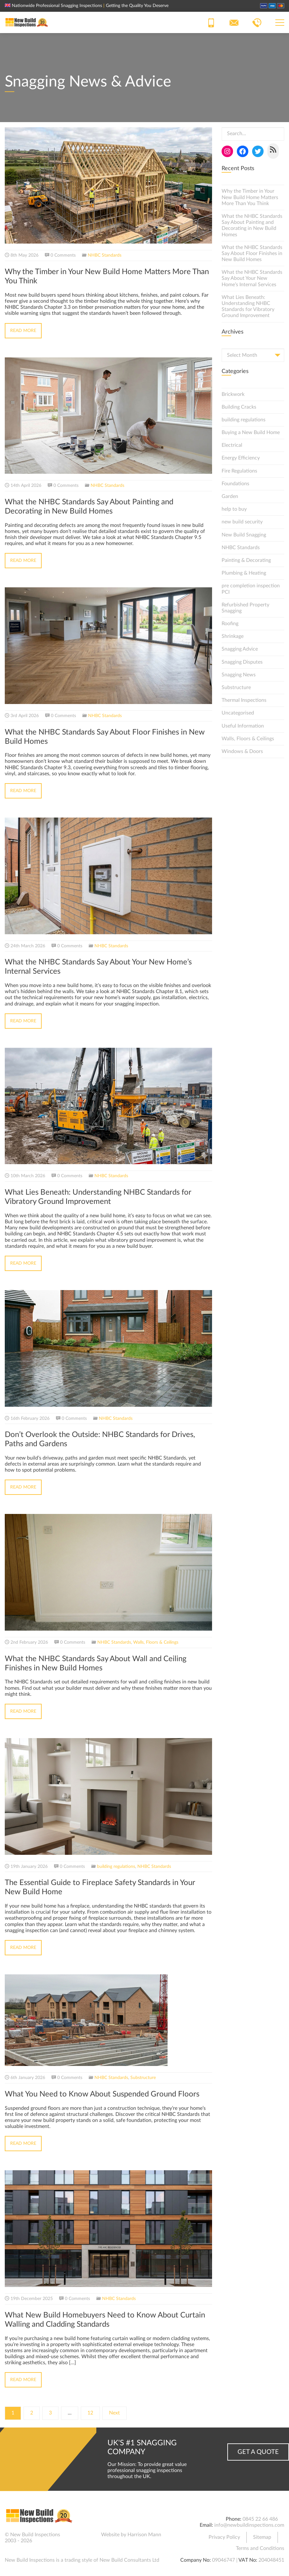  I want to click on Harrison Mann, so click(144, 2534).